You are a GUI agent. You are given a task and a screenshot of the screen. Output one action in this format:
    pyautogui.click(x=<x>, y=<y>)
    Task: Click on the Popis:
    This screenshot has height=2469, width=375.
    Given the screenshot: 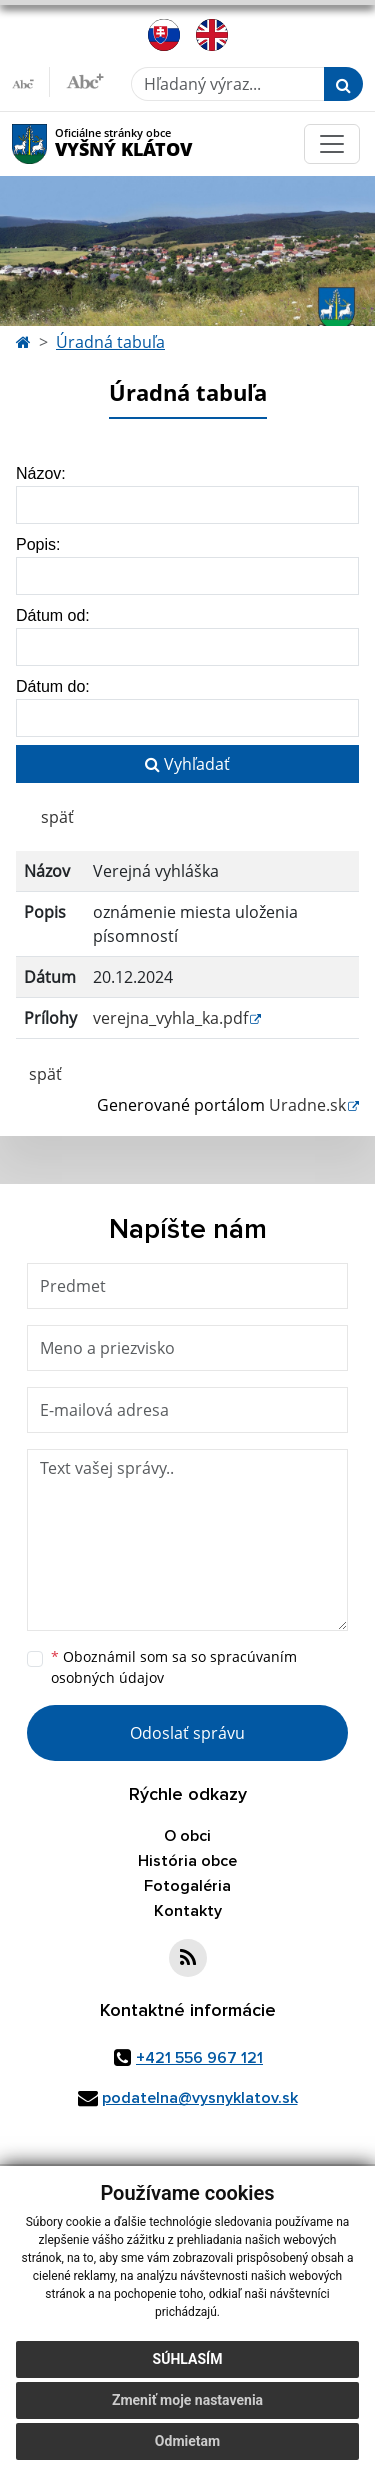 What is the action you would take?
    pyautogui.click(x=38, y=544)
    